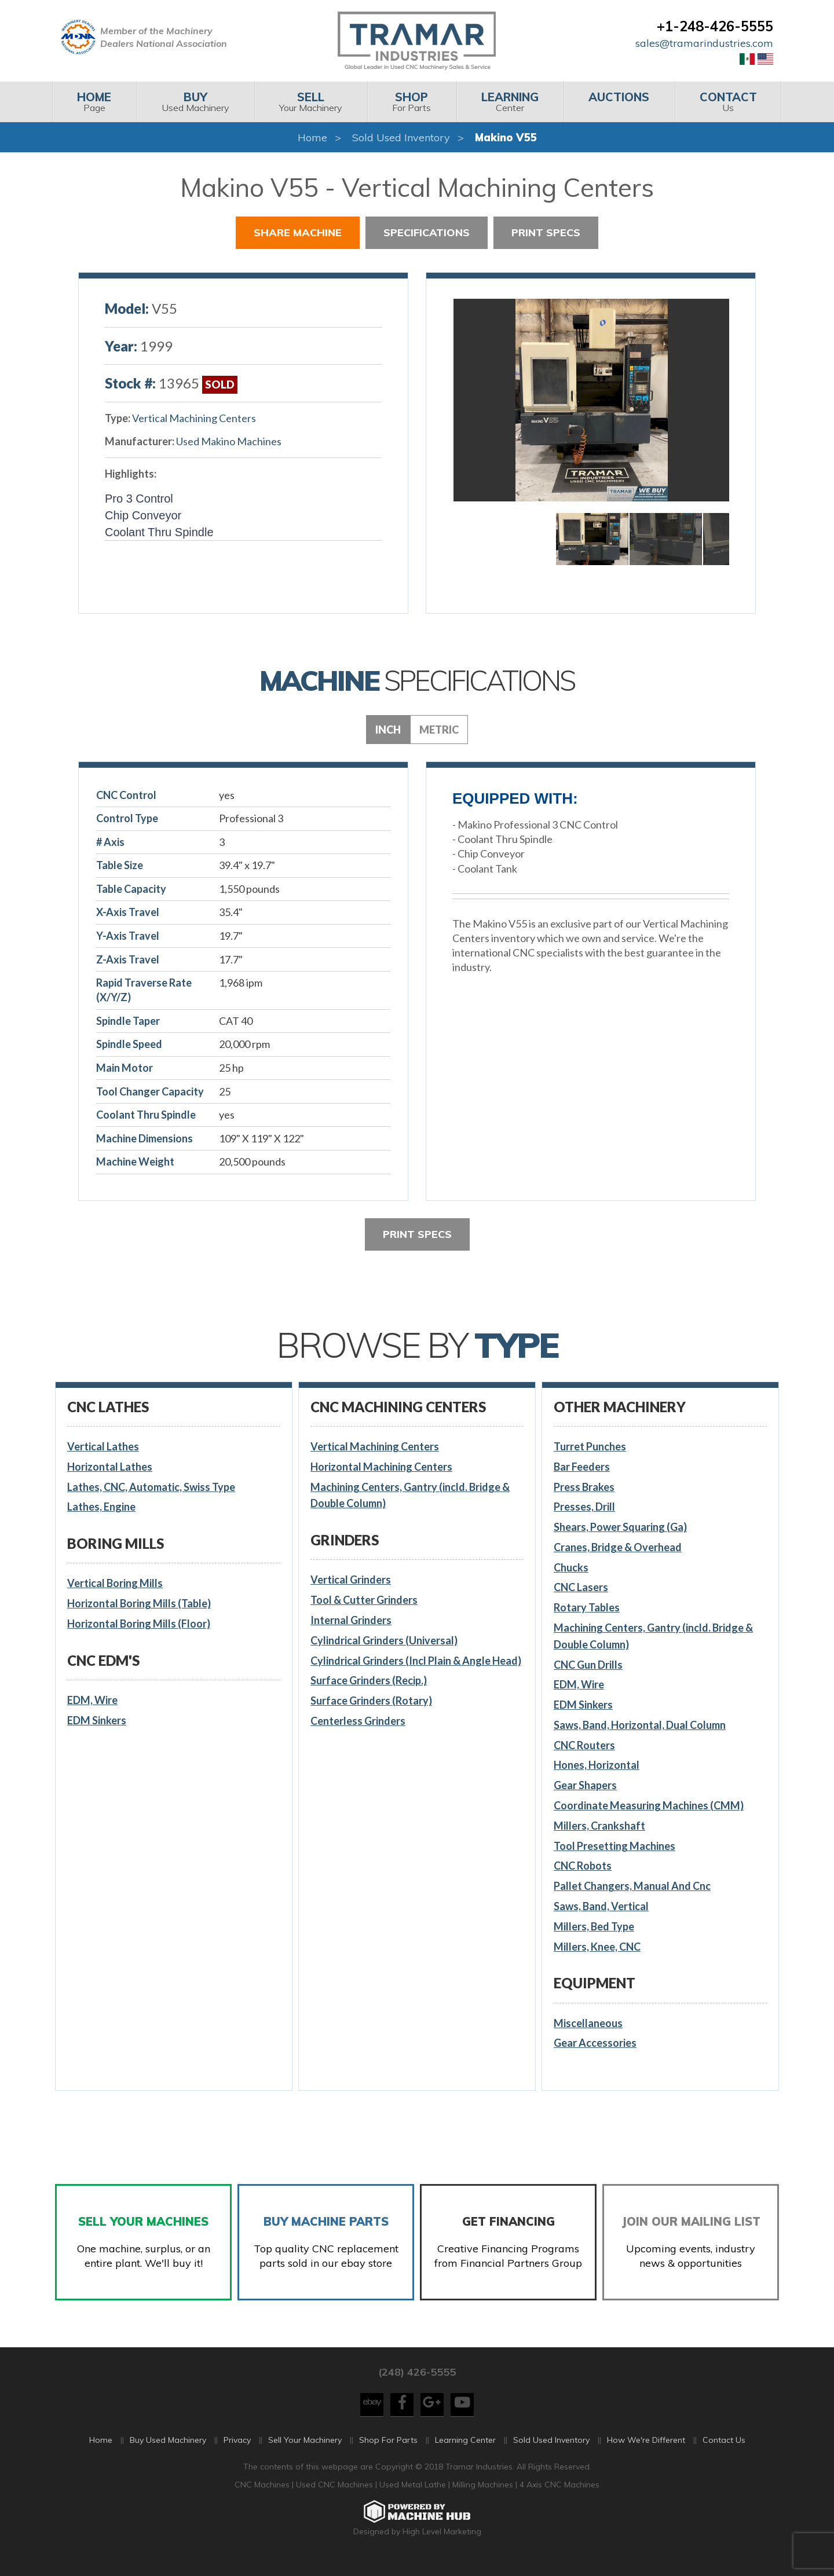 The height and width of the screenshot is (2576, 834). Describe the element at coordinates (646, 2453) in the screenshot. I see `How We're Different` at that location.